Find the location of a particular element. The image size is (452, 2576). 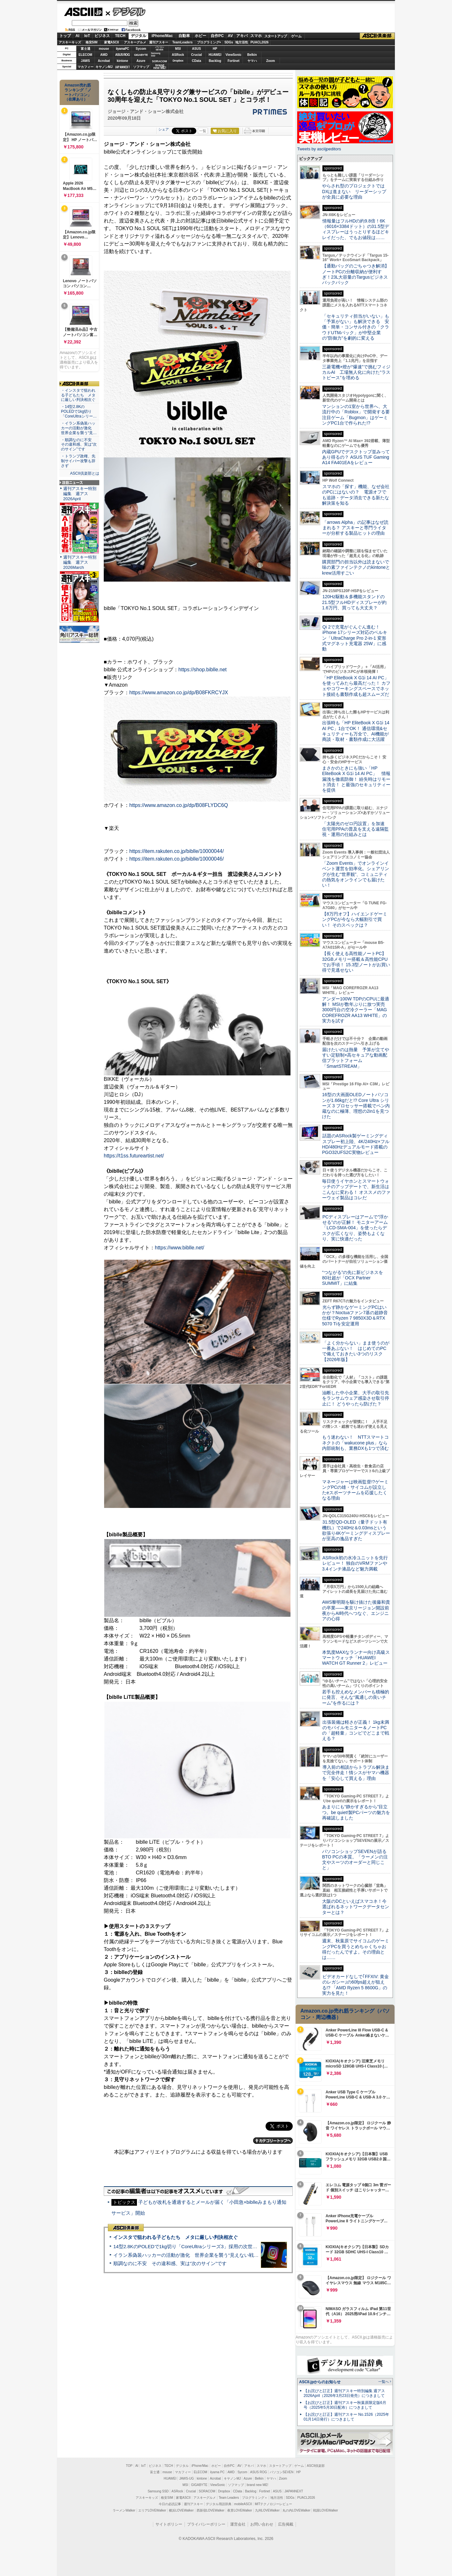

・イラン系偽装ハッカーの活動が激化 世界企業を襲う“見… is located at coordinates (79, 428).